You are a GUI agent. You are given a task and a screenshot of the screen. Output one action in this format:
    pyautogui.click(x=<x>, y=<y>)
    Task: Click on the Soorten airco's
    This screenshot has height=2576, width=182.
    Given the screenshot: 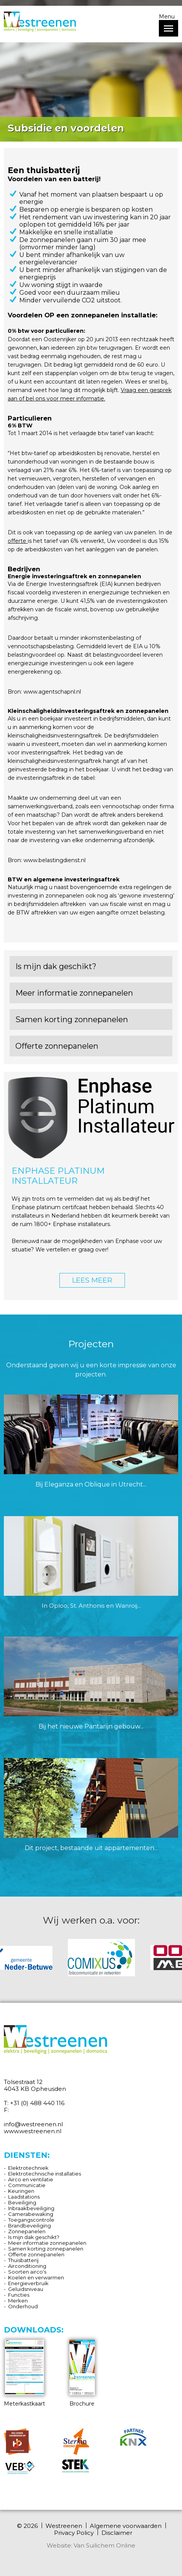 What is the action you would take?
    pyautogui.click(x=27, y=2272)
    